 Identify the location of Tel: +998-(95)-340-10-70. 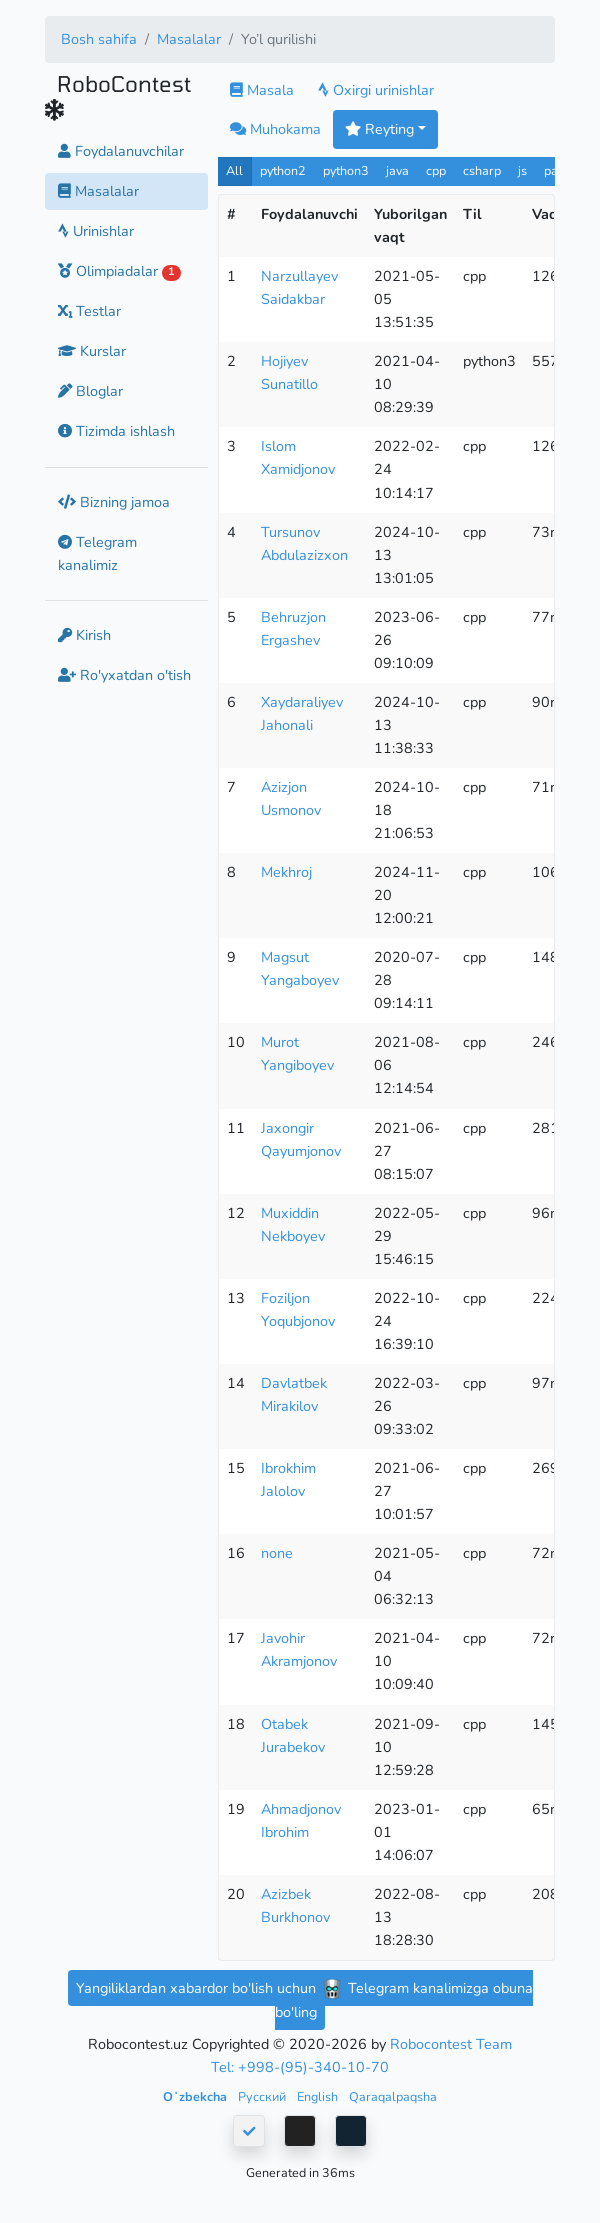
(300, 2067).